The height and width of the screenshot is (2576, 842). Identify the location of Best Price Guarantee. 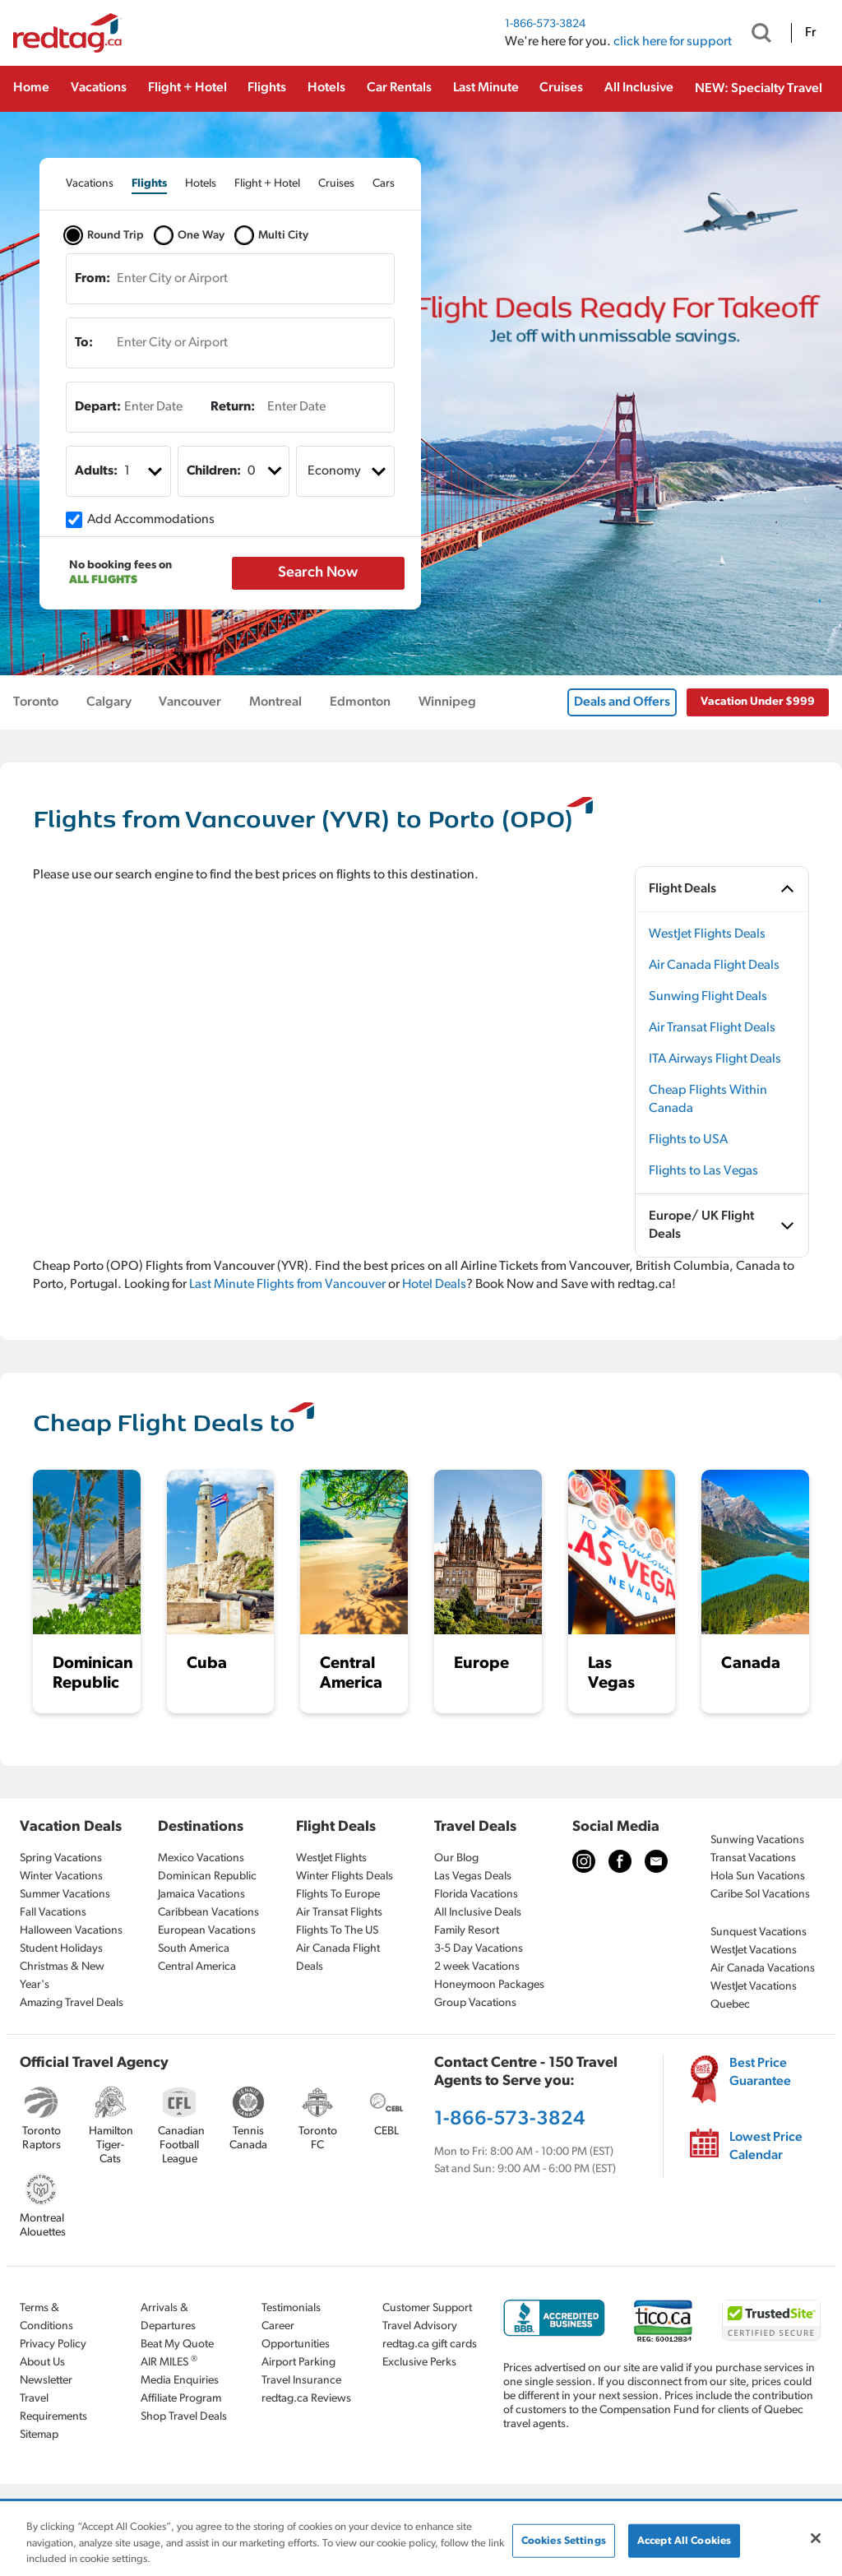
(760, 2072).